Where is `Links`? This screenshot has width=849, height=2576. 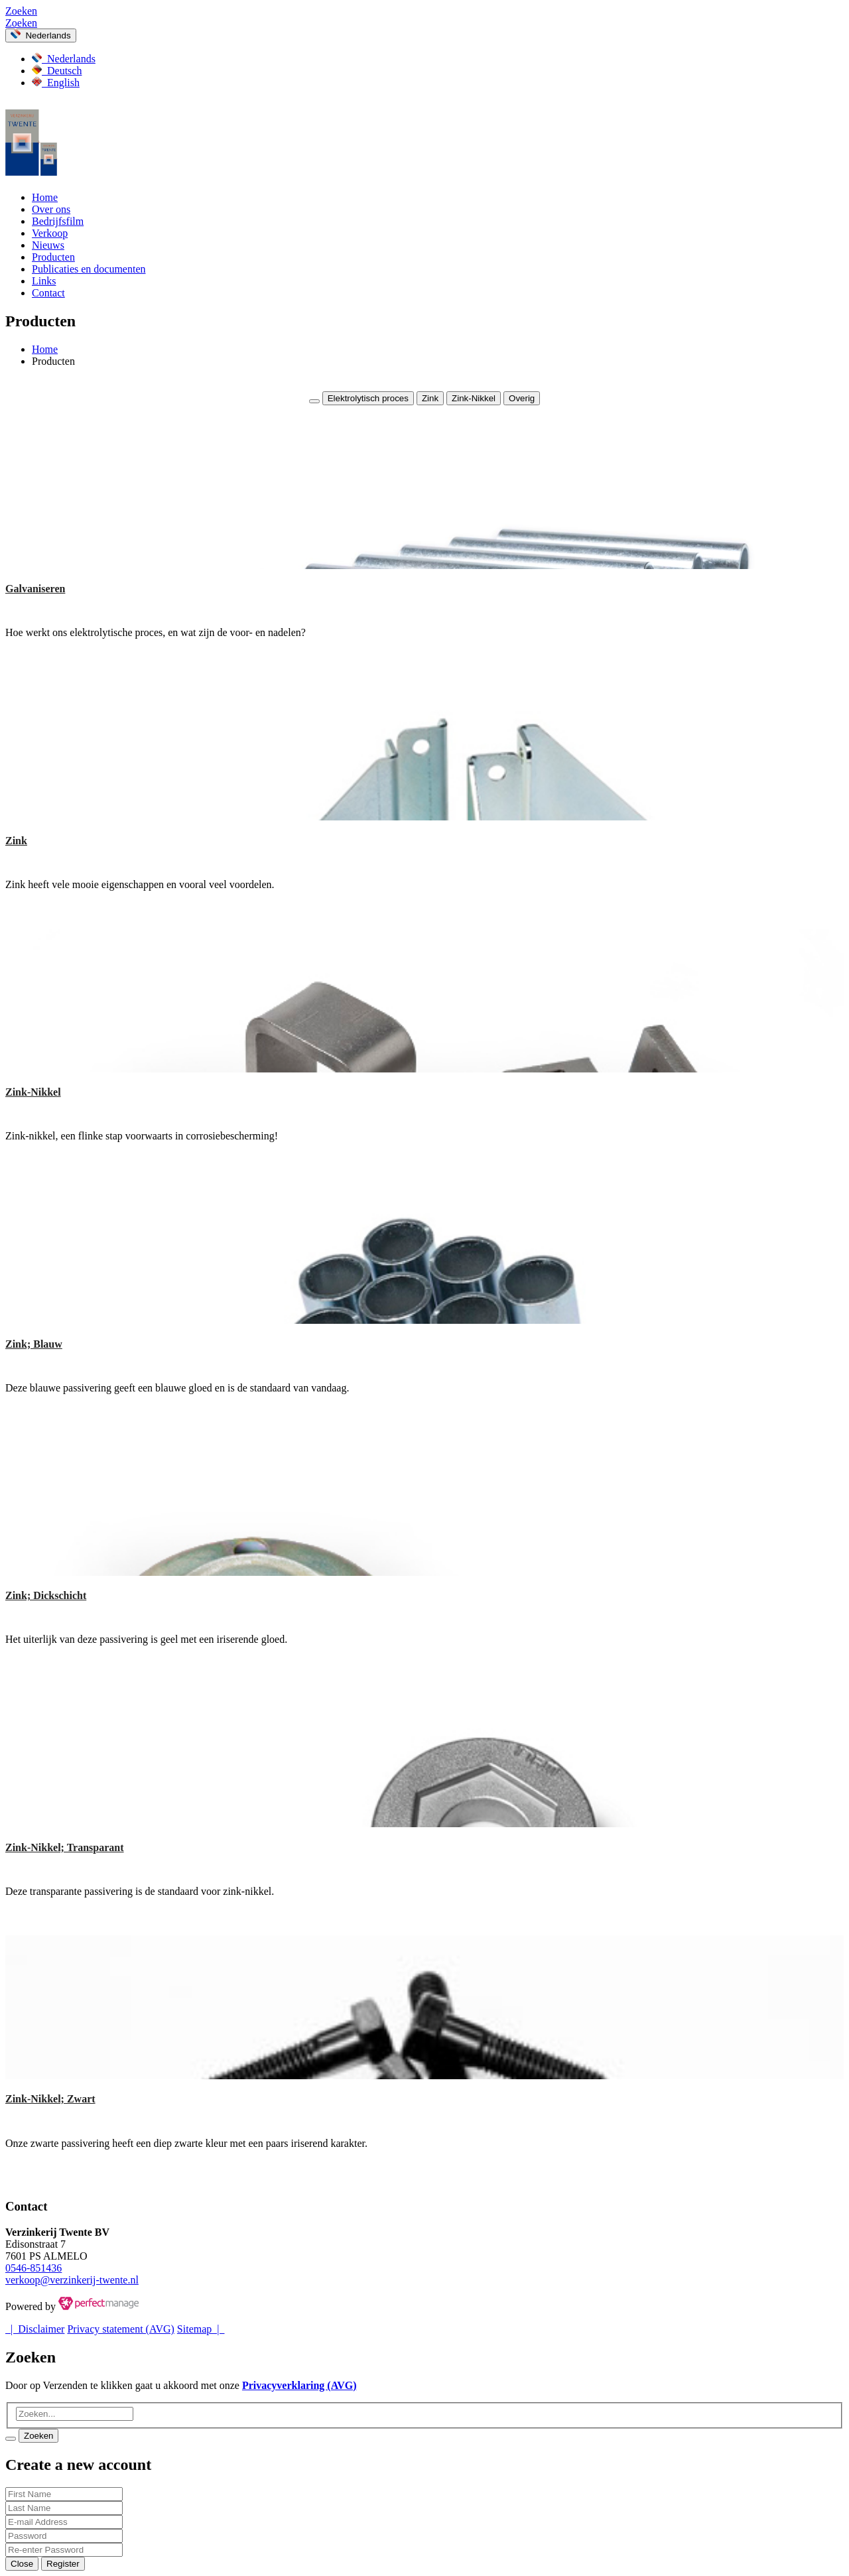
Links is located at coordinates (44, 281).